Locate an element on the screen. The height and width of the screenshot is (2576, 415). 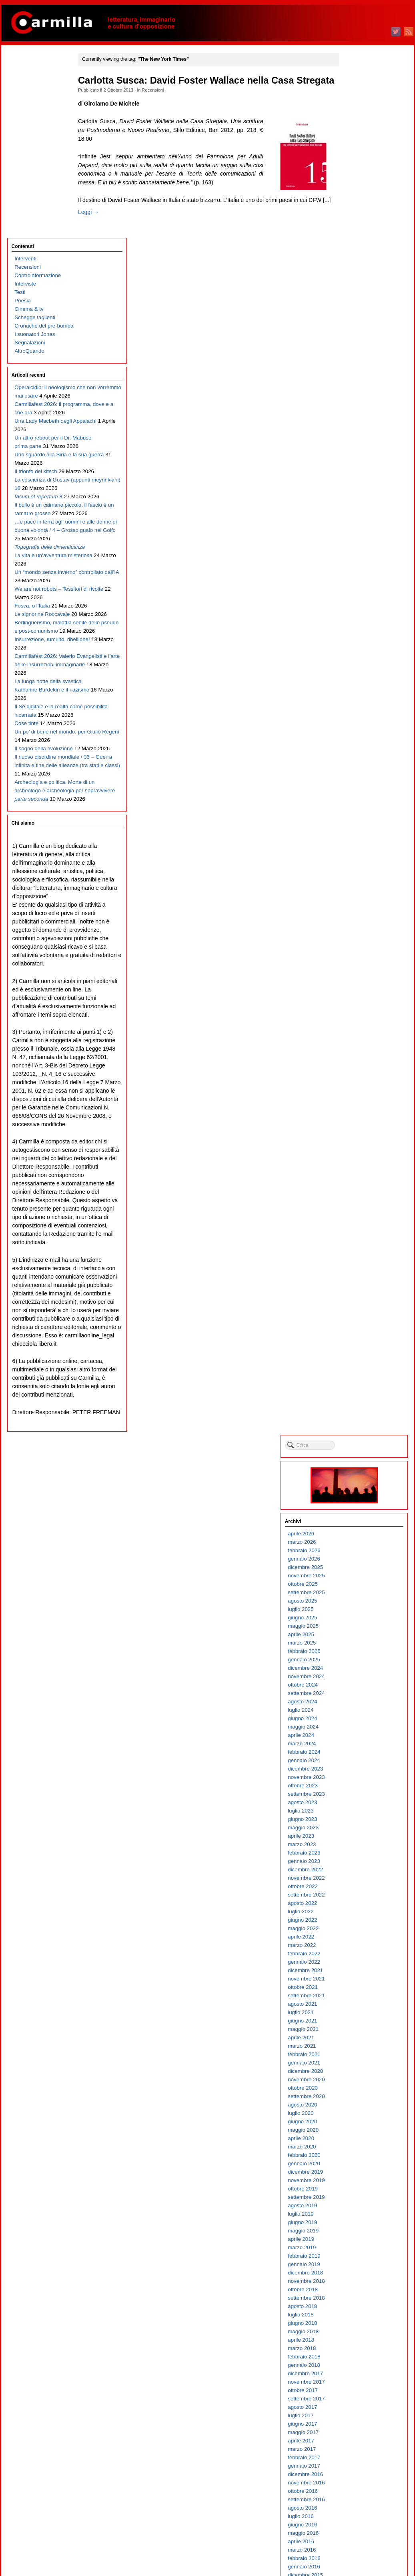
maggio 2014 is located at coordinates (358, 1352).